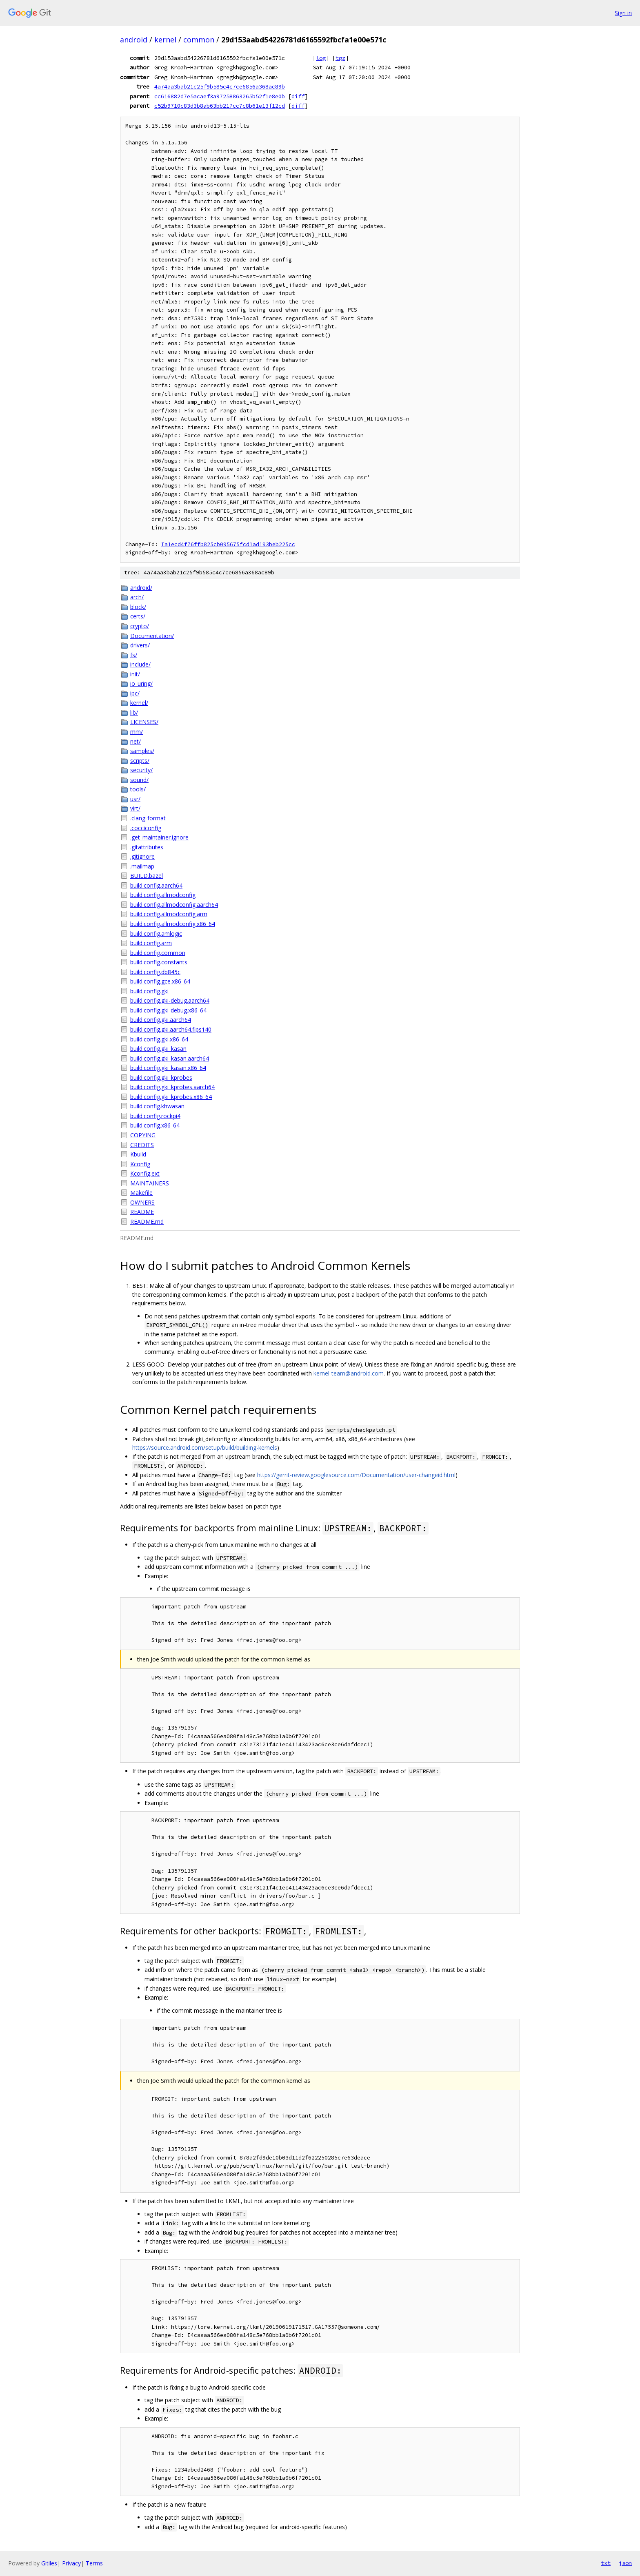 This screenshot has height=2576, width=640. What do you see at coordinates (297, 96) in the screenshot?
I see `diff` at bounding box center [297, 96].